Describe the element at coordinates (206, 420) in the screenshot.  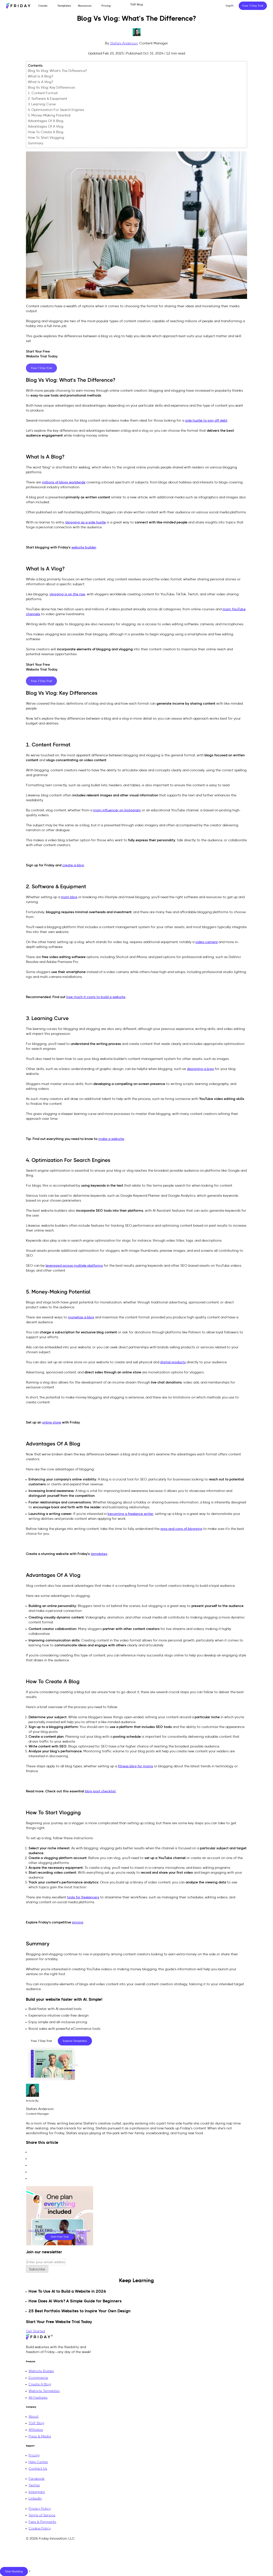
I see `side hustle to pay off debt` at that location.